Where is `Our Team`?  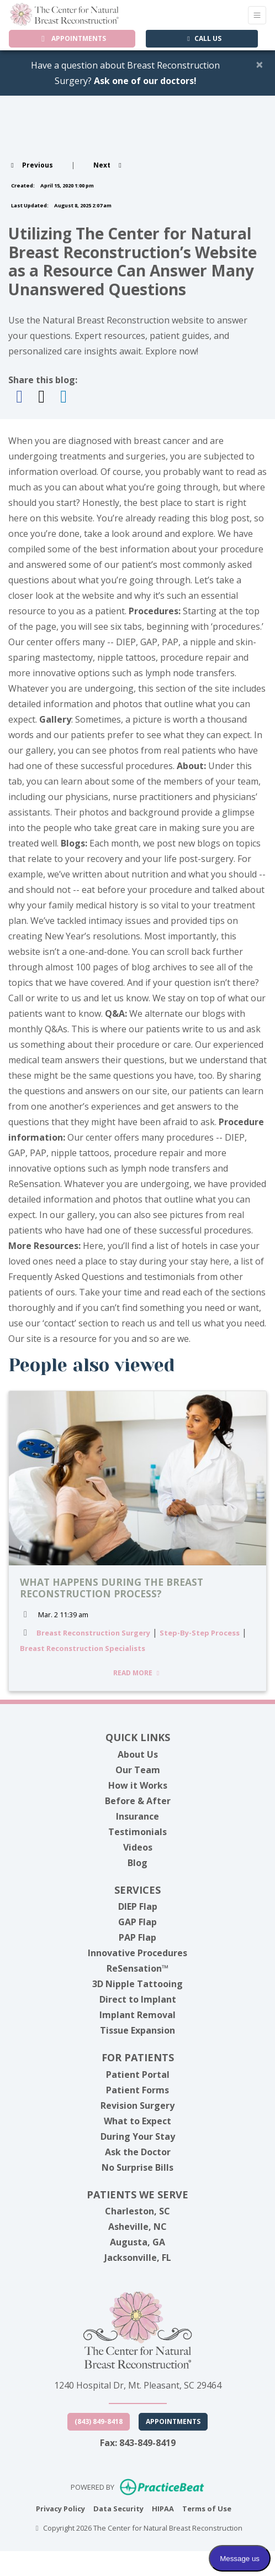
Our Team is located at coordinates (137, 1770).